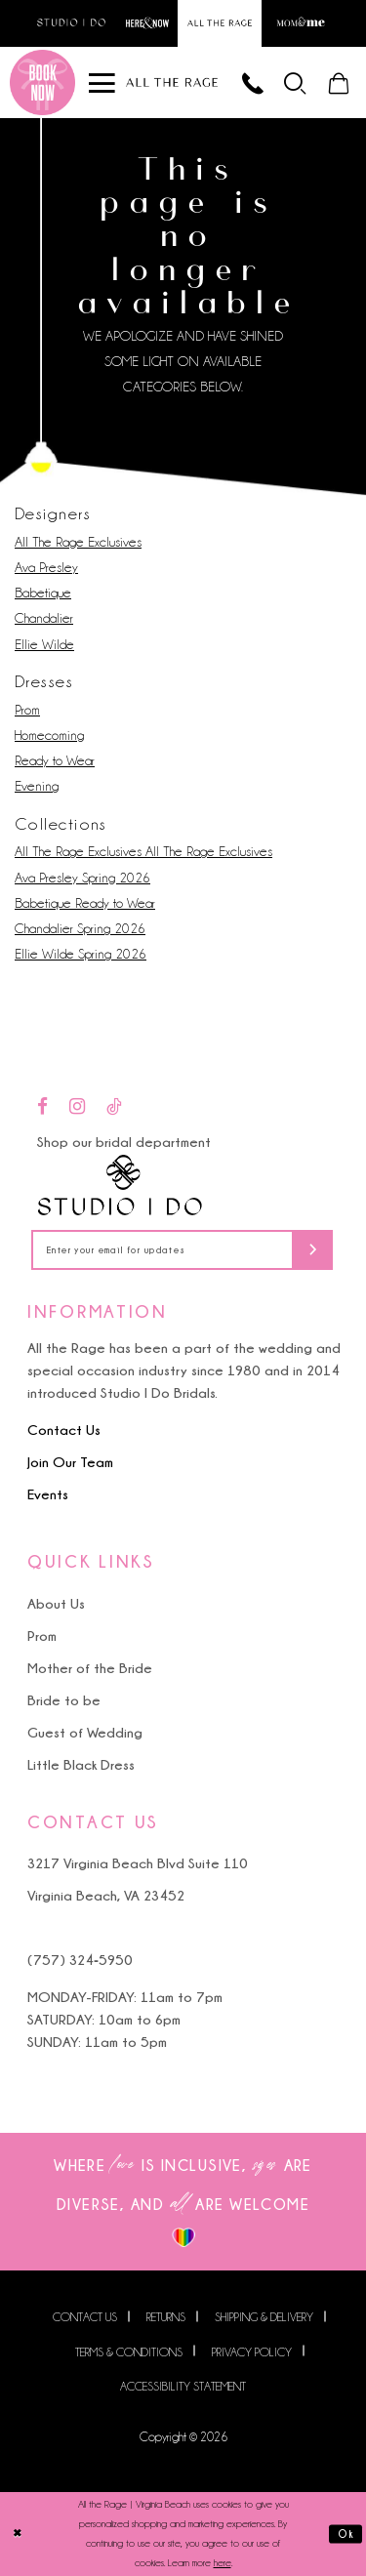 The width and height of the screenshot is (366, 2576). I want to click on Prom, so click(27, 709).